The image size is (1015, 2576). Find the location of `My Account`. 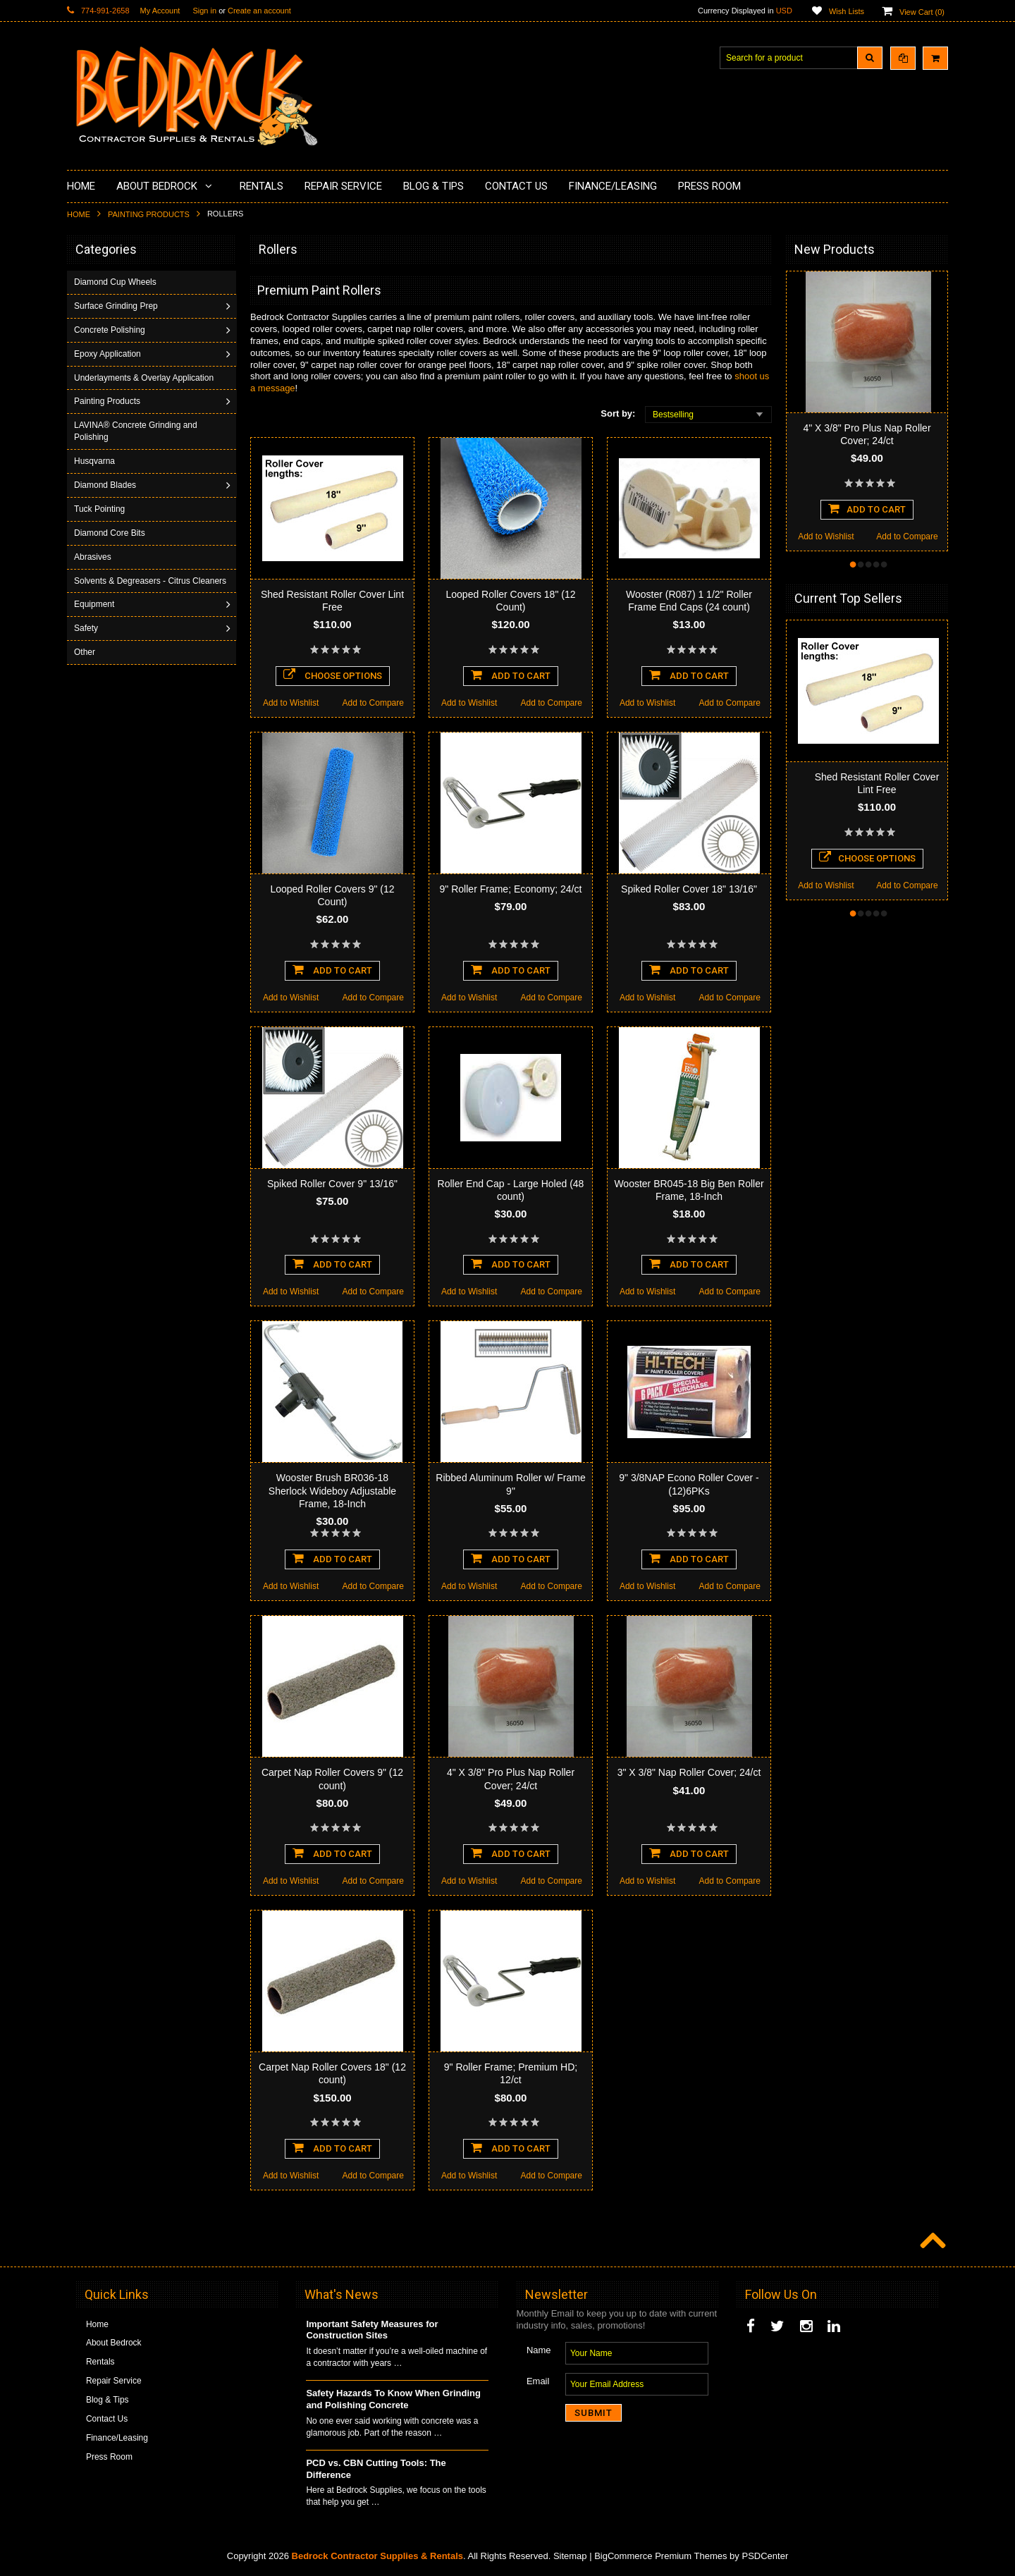

My Account is located at coordinates (160, 10).